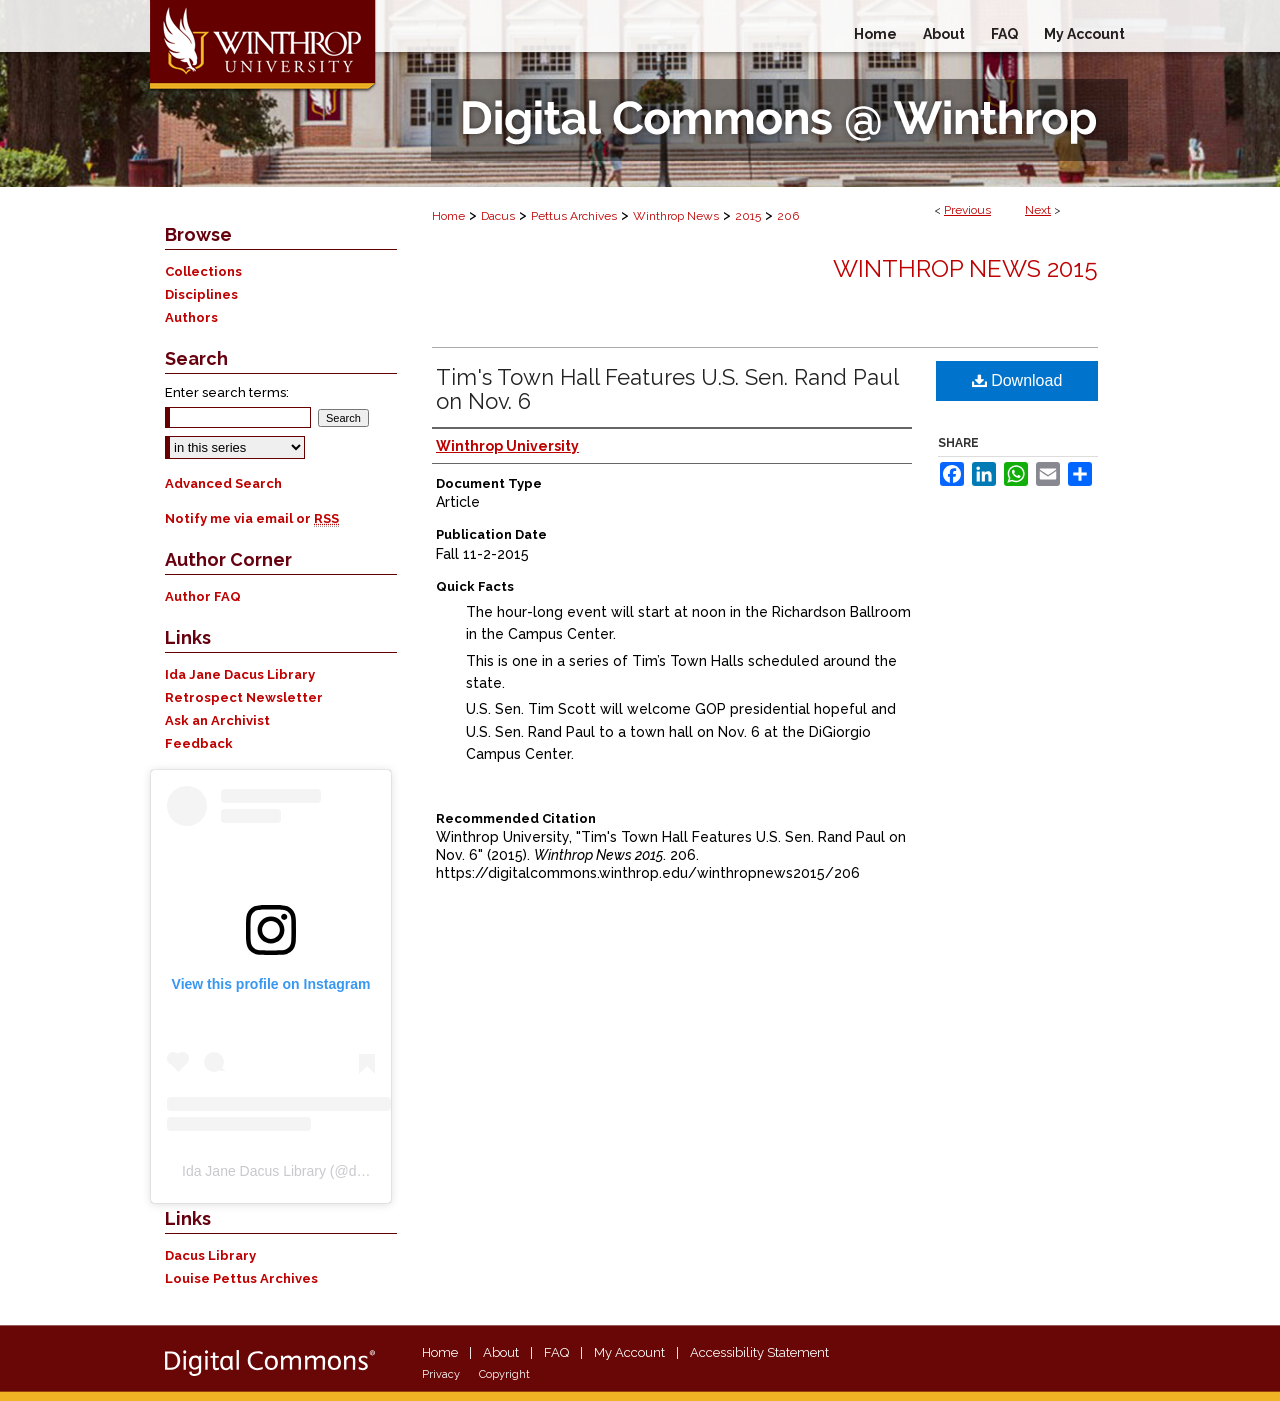 The height and width of the screenshot is (1401, 1280). I want to click on Enter search terms:, so click(227, 392).